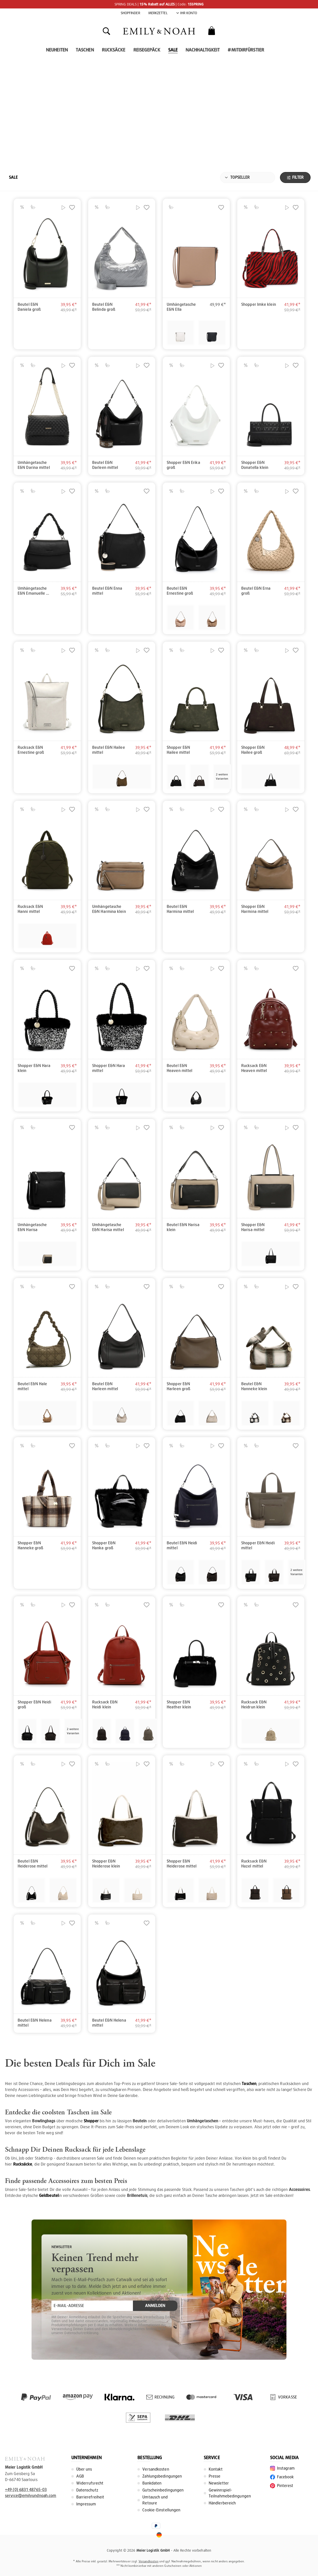  Describe the element at coordinates (108, 750) in the screenshot. I see `Beutel E&N Hailee mittel` at that location.